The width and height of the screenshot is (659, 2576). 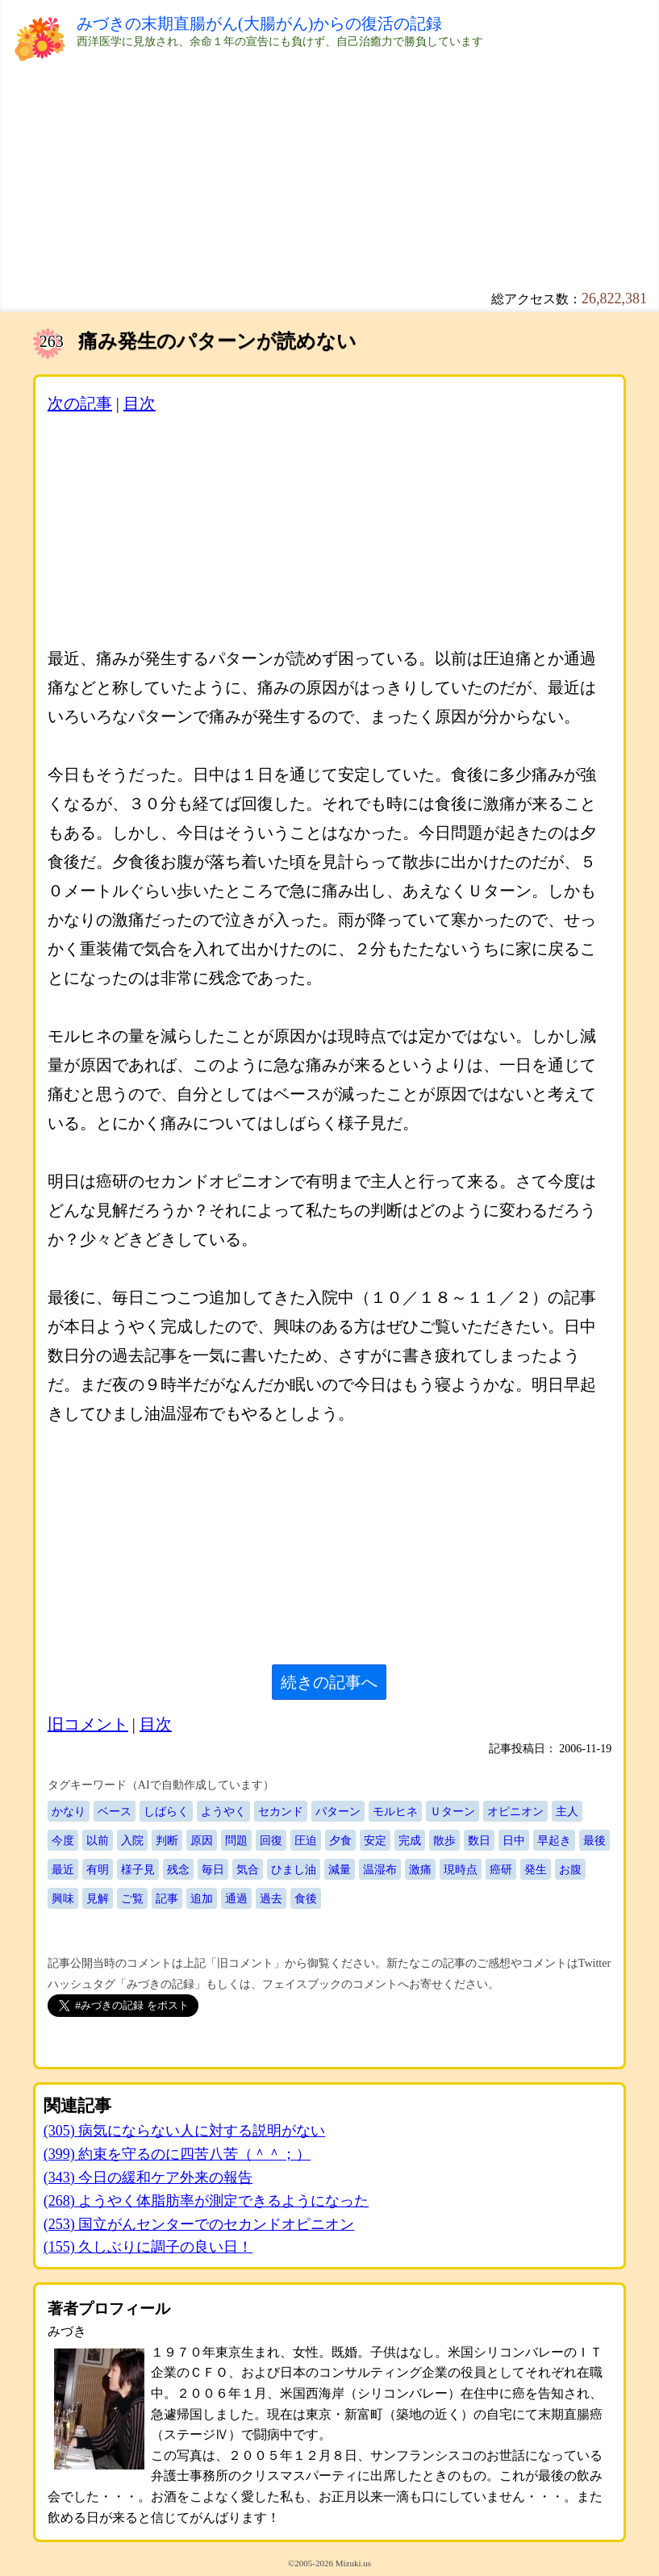 What do you see at coordinates (515, 1811) in the screenshot?
I see `オピニオン` at bounding box center [515, 1811].